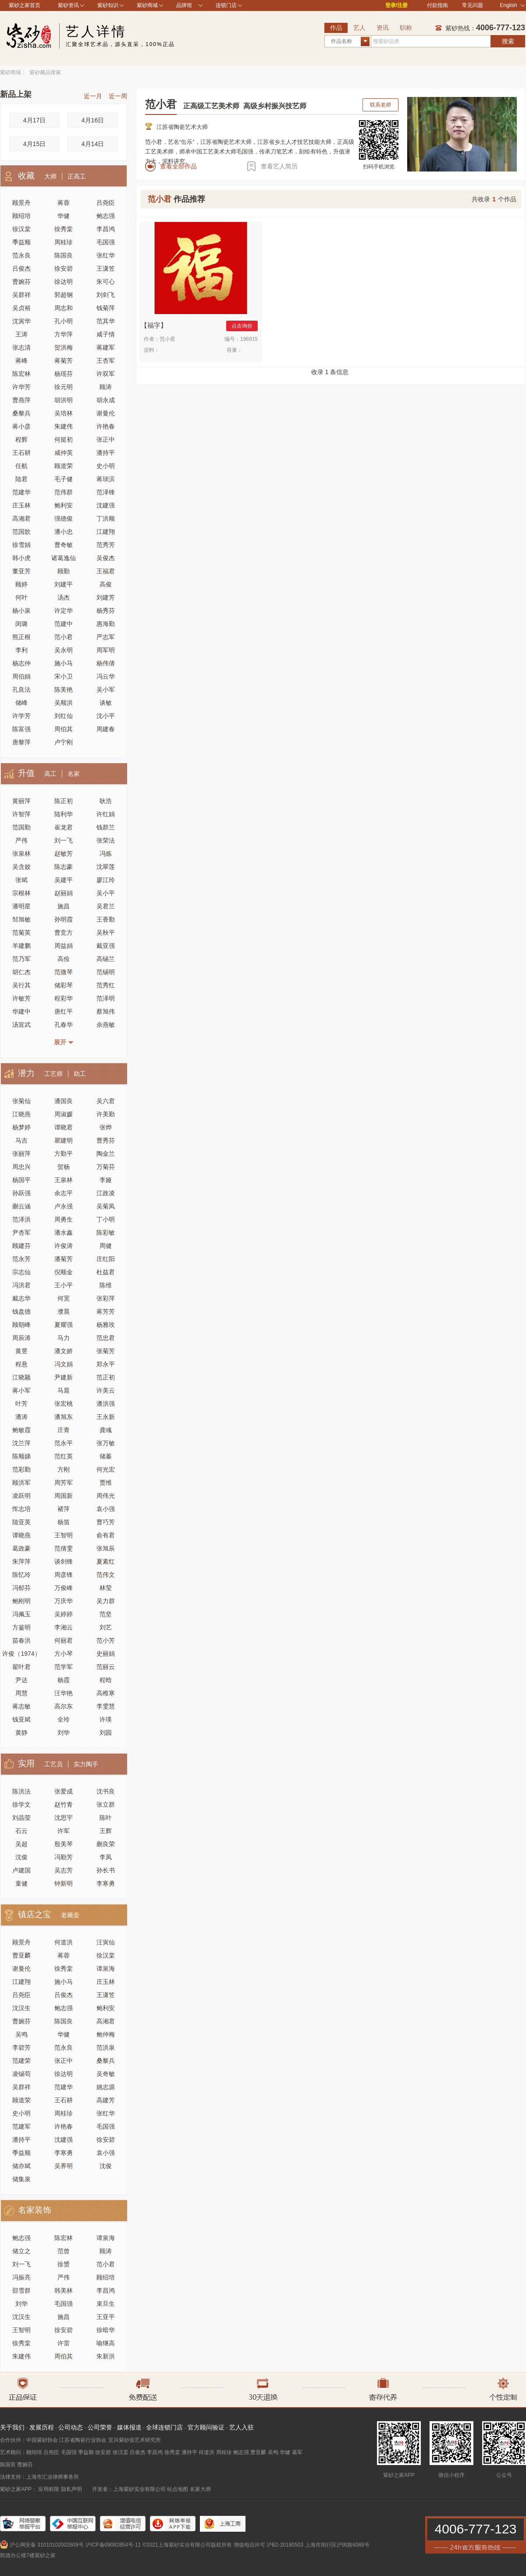 This screenshot has height=2576, width=526. Describe the element at coordinates (21, 452) in the screenshot. I see `王石耕` at that location.